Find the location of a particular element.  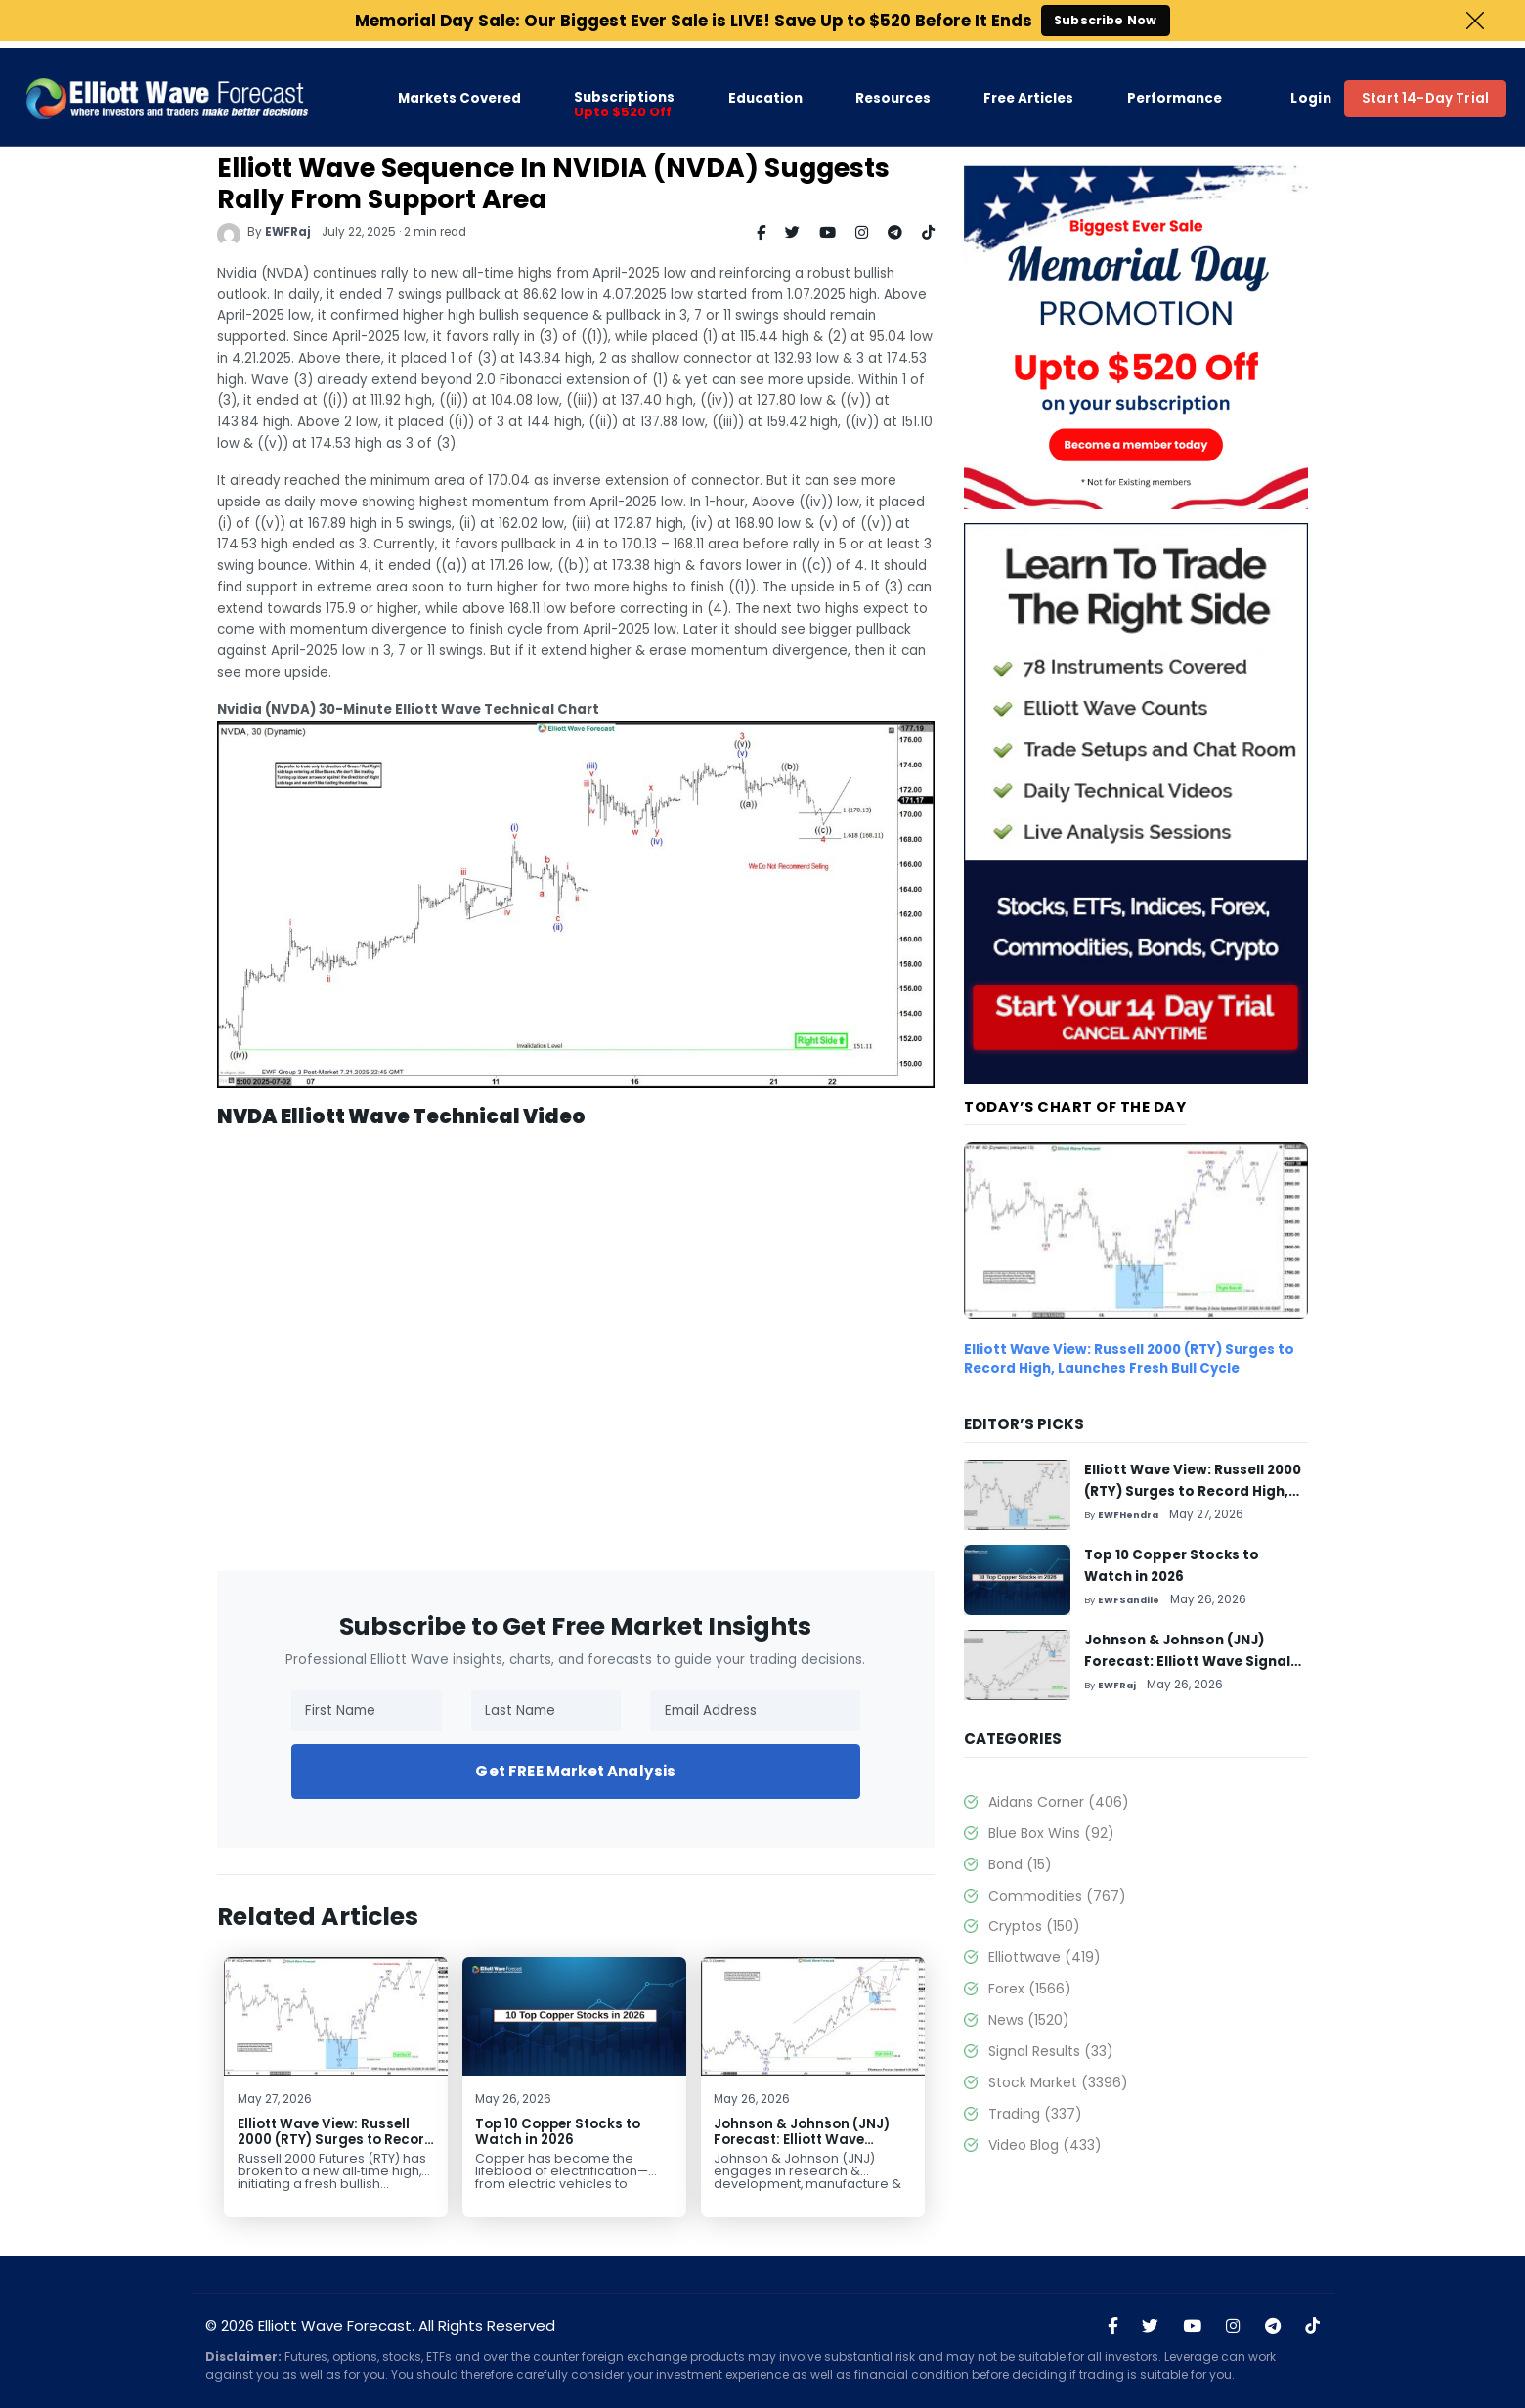

Forex is located at coordinates (1029, 1988).